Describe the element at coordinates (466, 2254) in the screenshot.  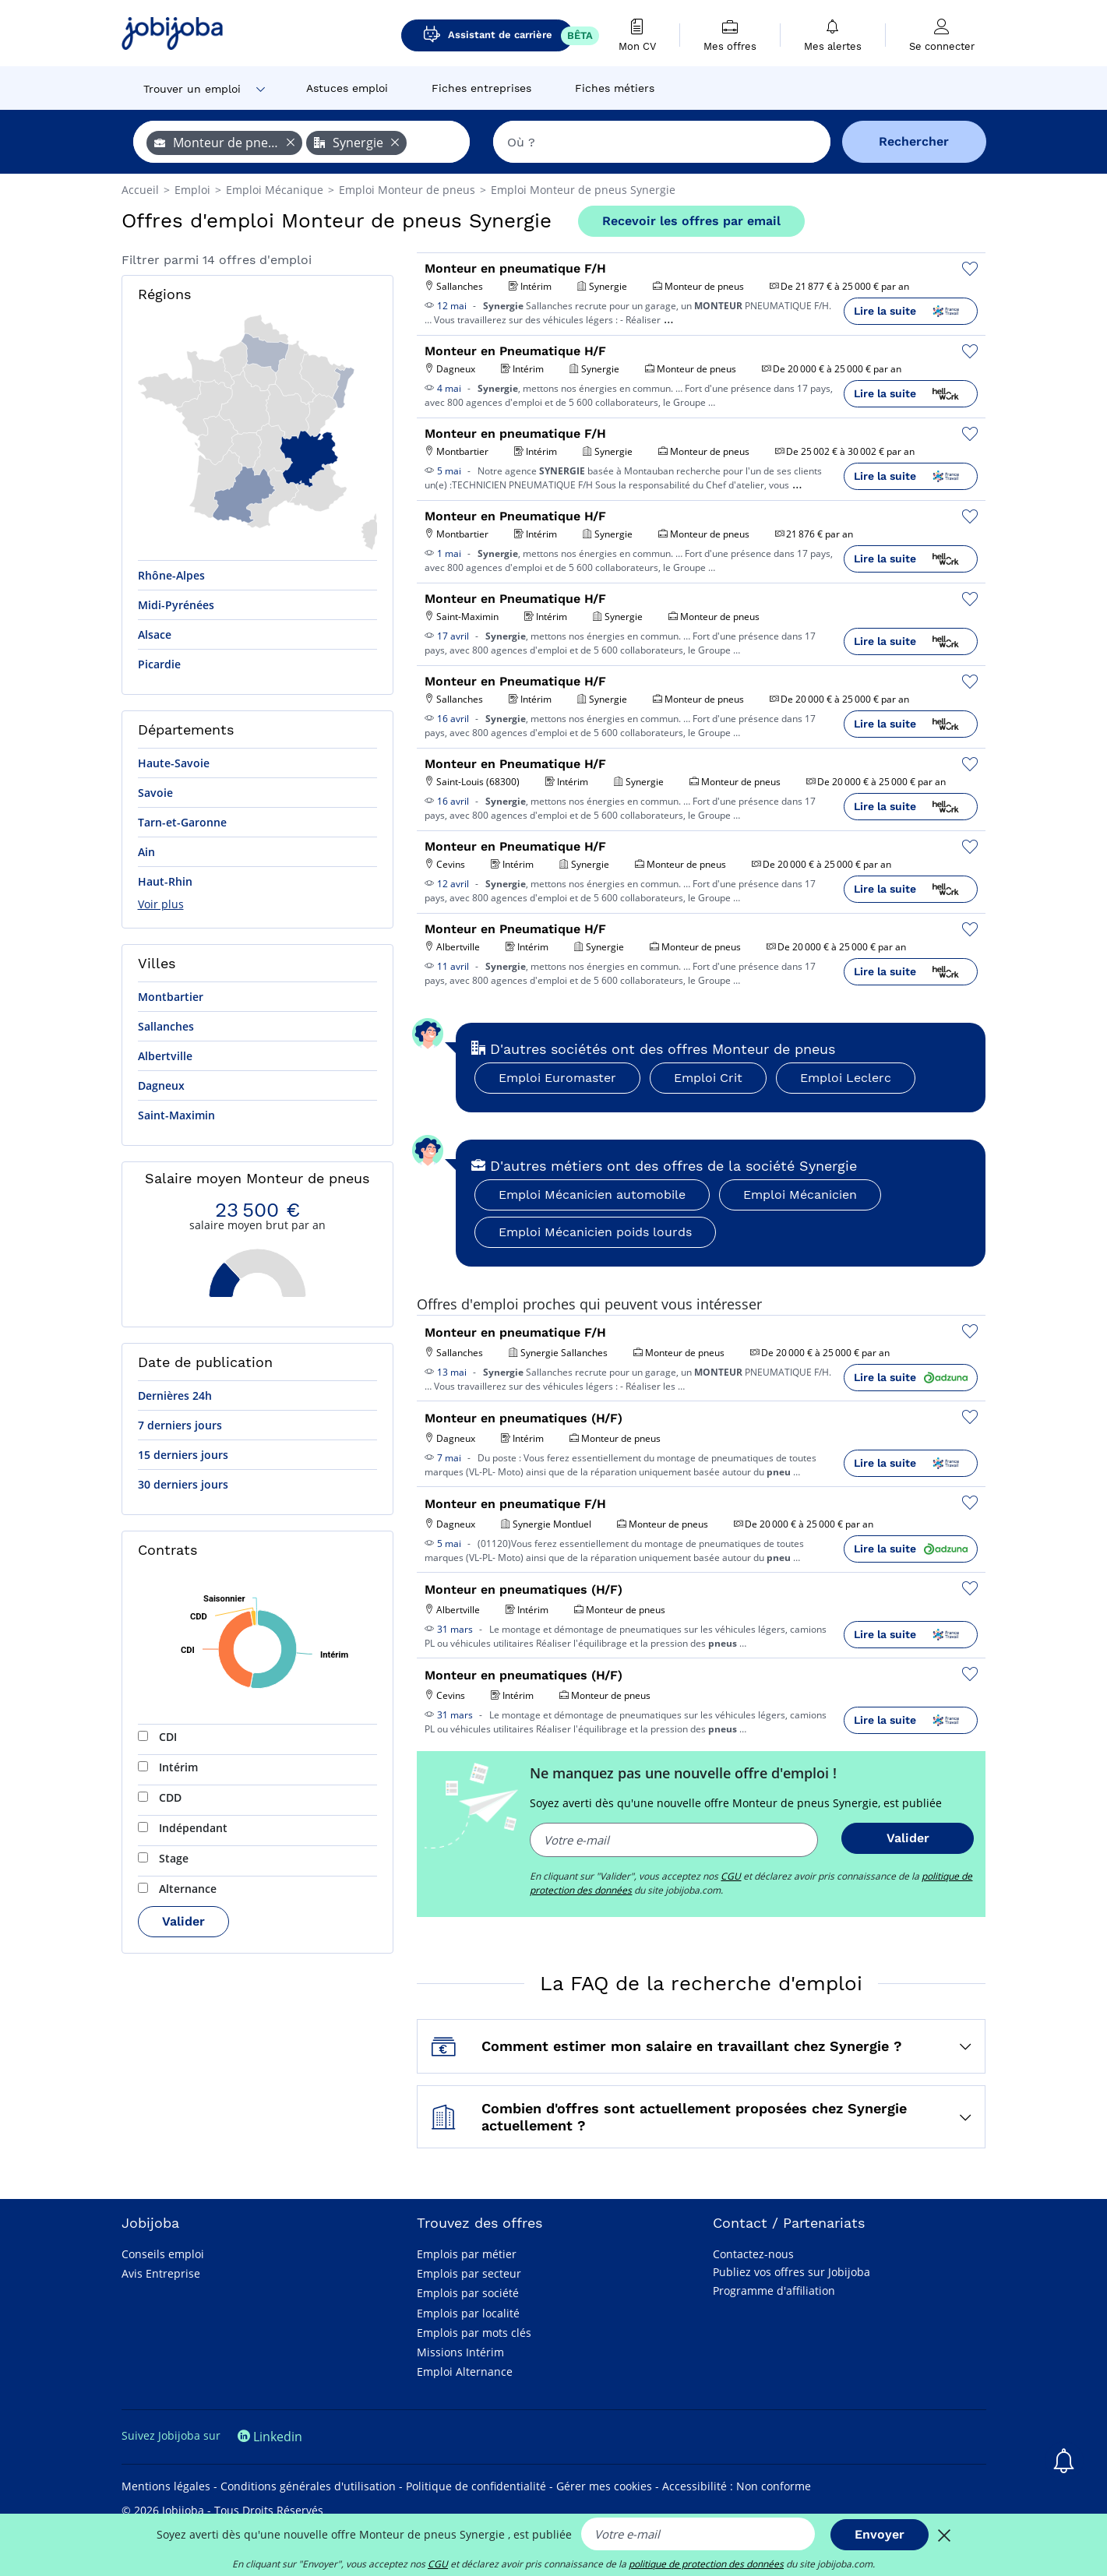
I see `Emplois par métier` at that location.